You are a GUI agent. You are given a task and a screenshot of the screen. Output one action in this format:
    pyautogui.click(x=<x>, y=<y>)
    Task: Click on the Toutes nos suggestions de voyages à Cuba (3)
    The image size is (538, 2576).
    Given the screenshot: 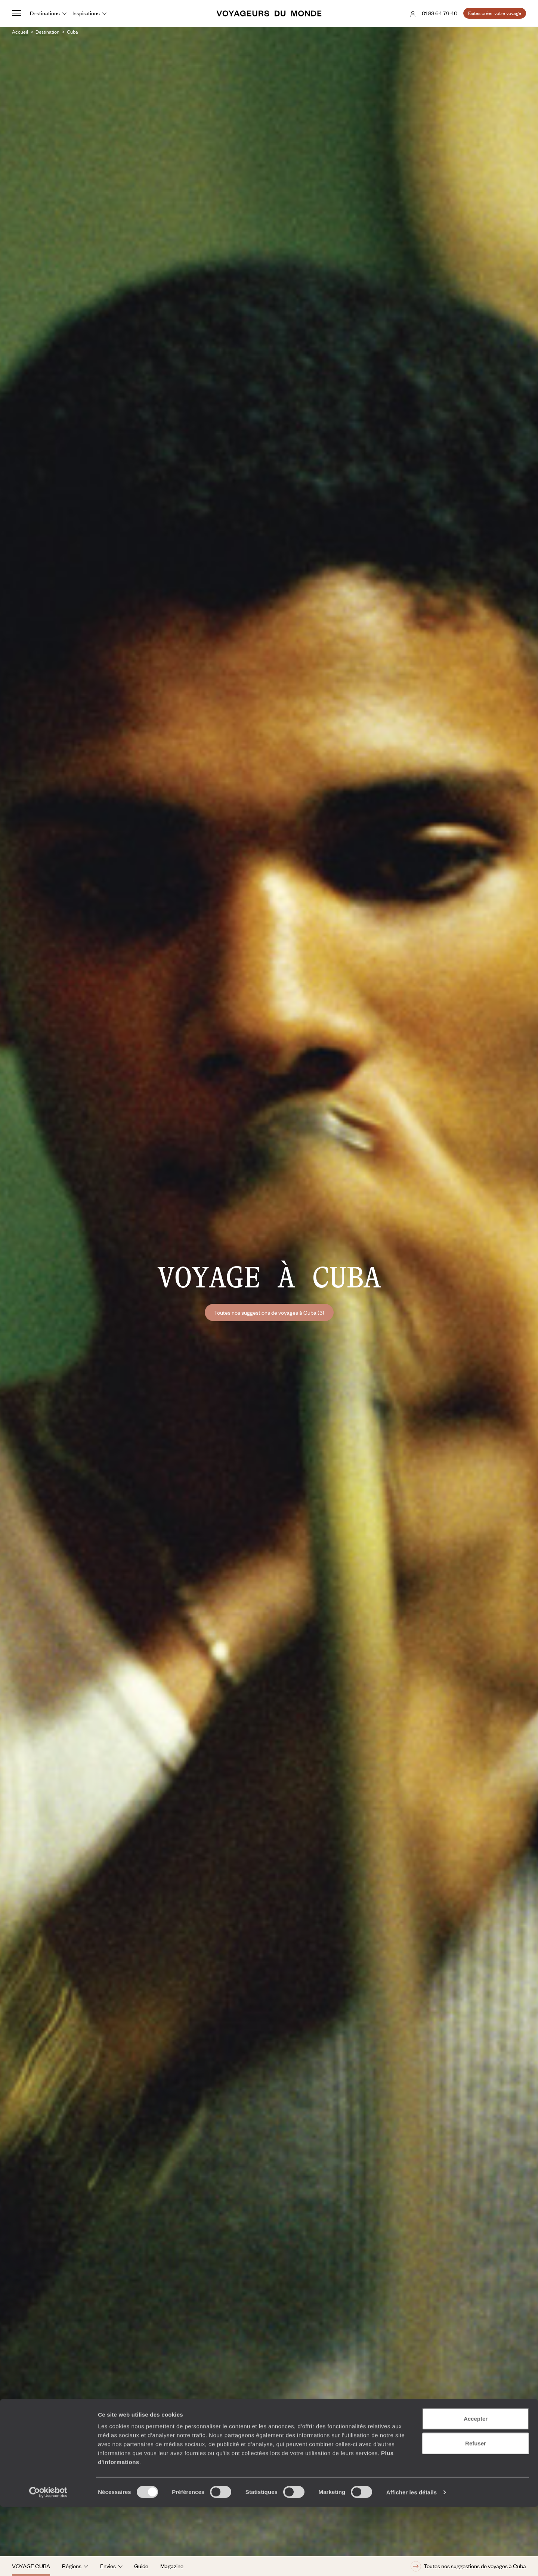 What is the action you would take?
    pyautogui.click(x=269, y=1312)
    